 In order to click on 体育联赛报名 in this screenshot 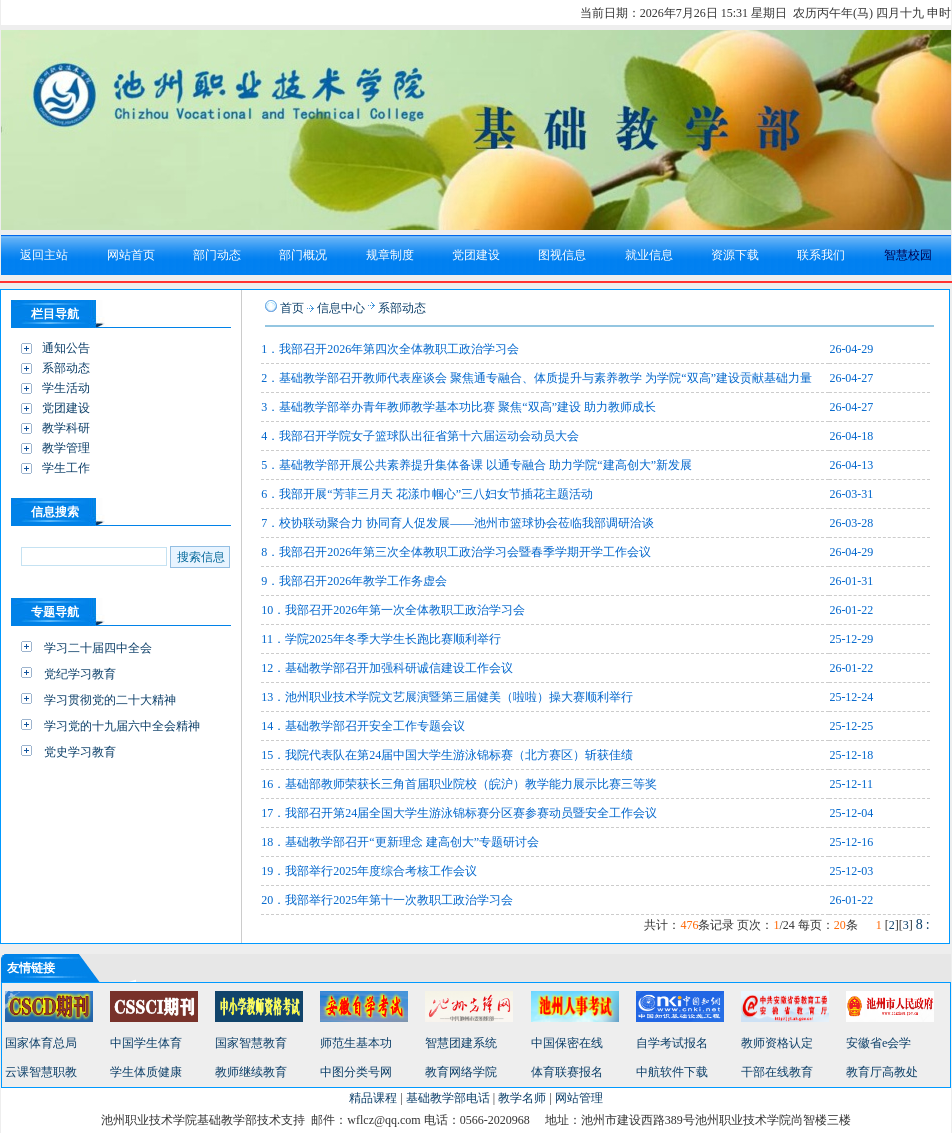, I will do `click(567, 1072)`.